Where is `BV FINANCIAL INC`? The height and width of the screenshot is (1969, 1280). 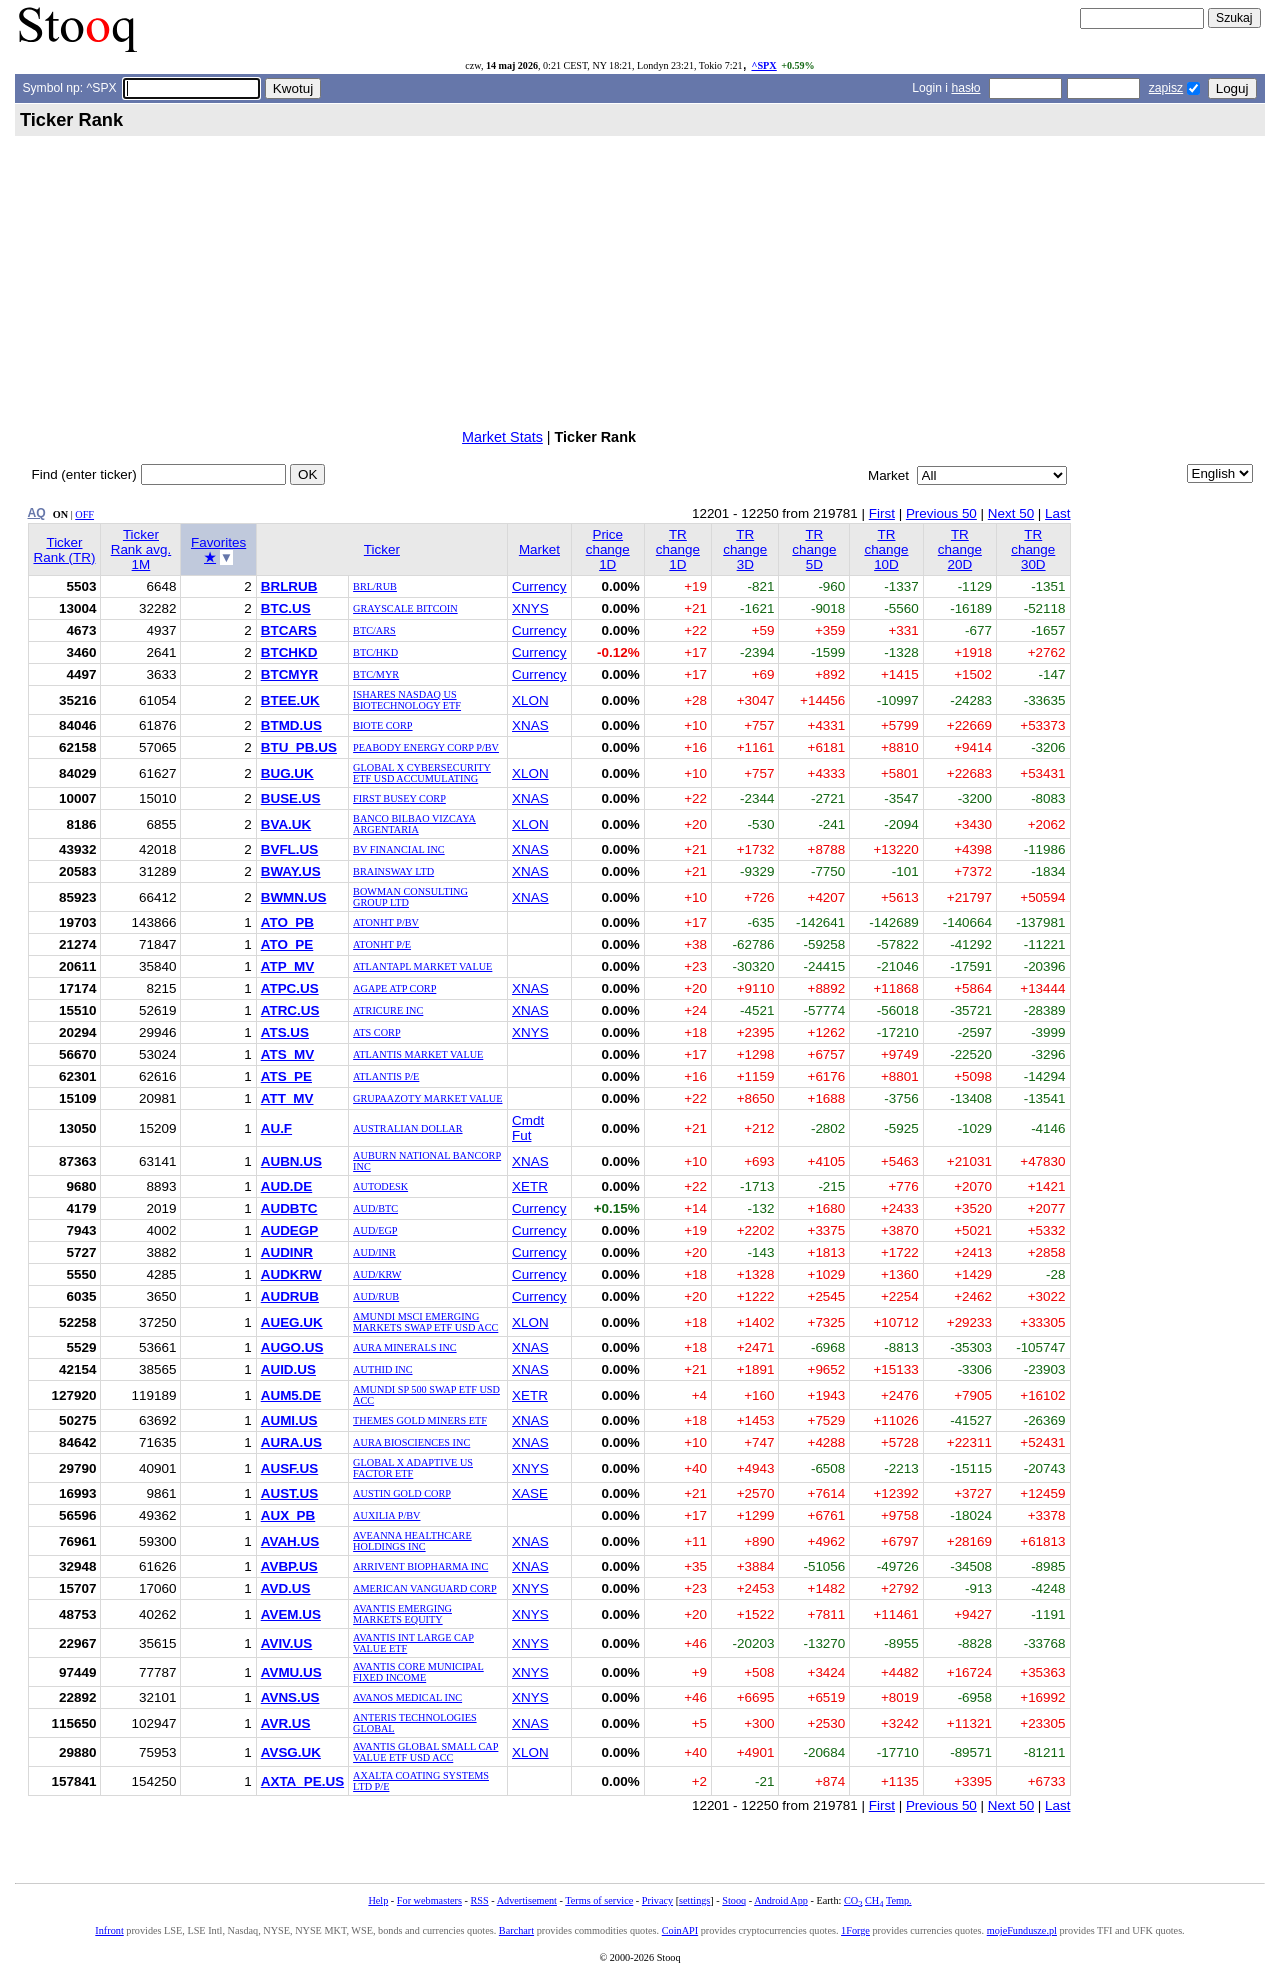
BV FINANCIAL INC is located at coordinates (399, 849).